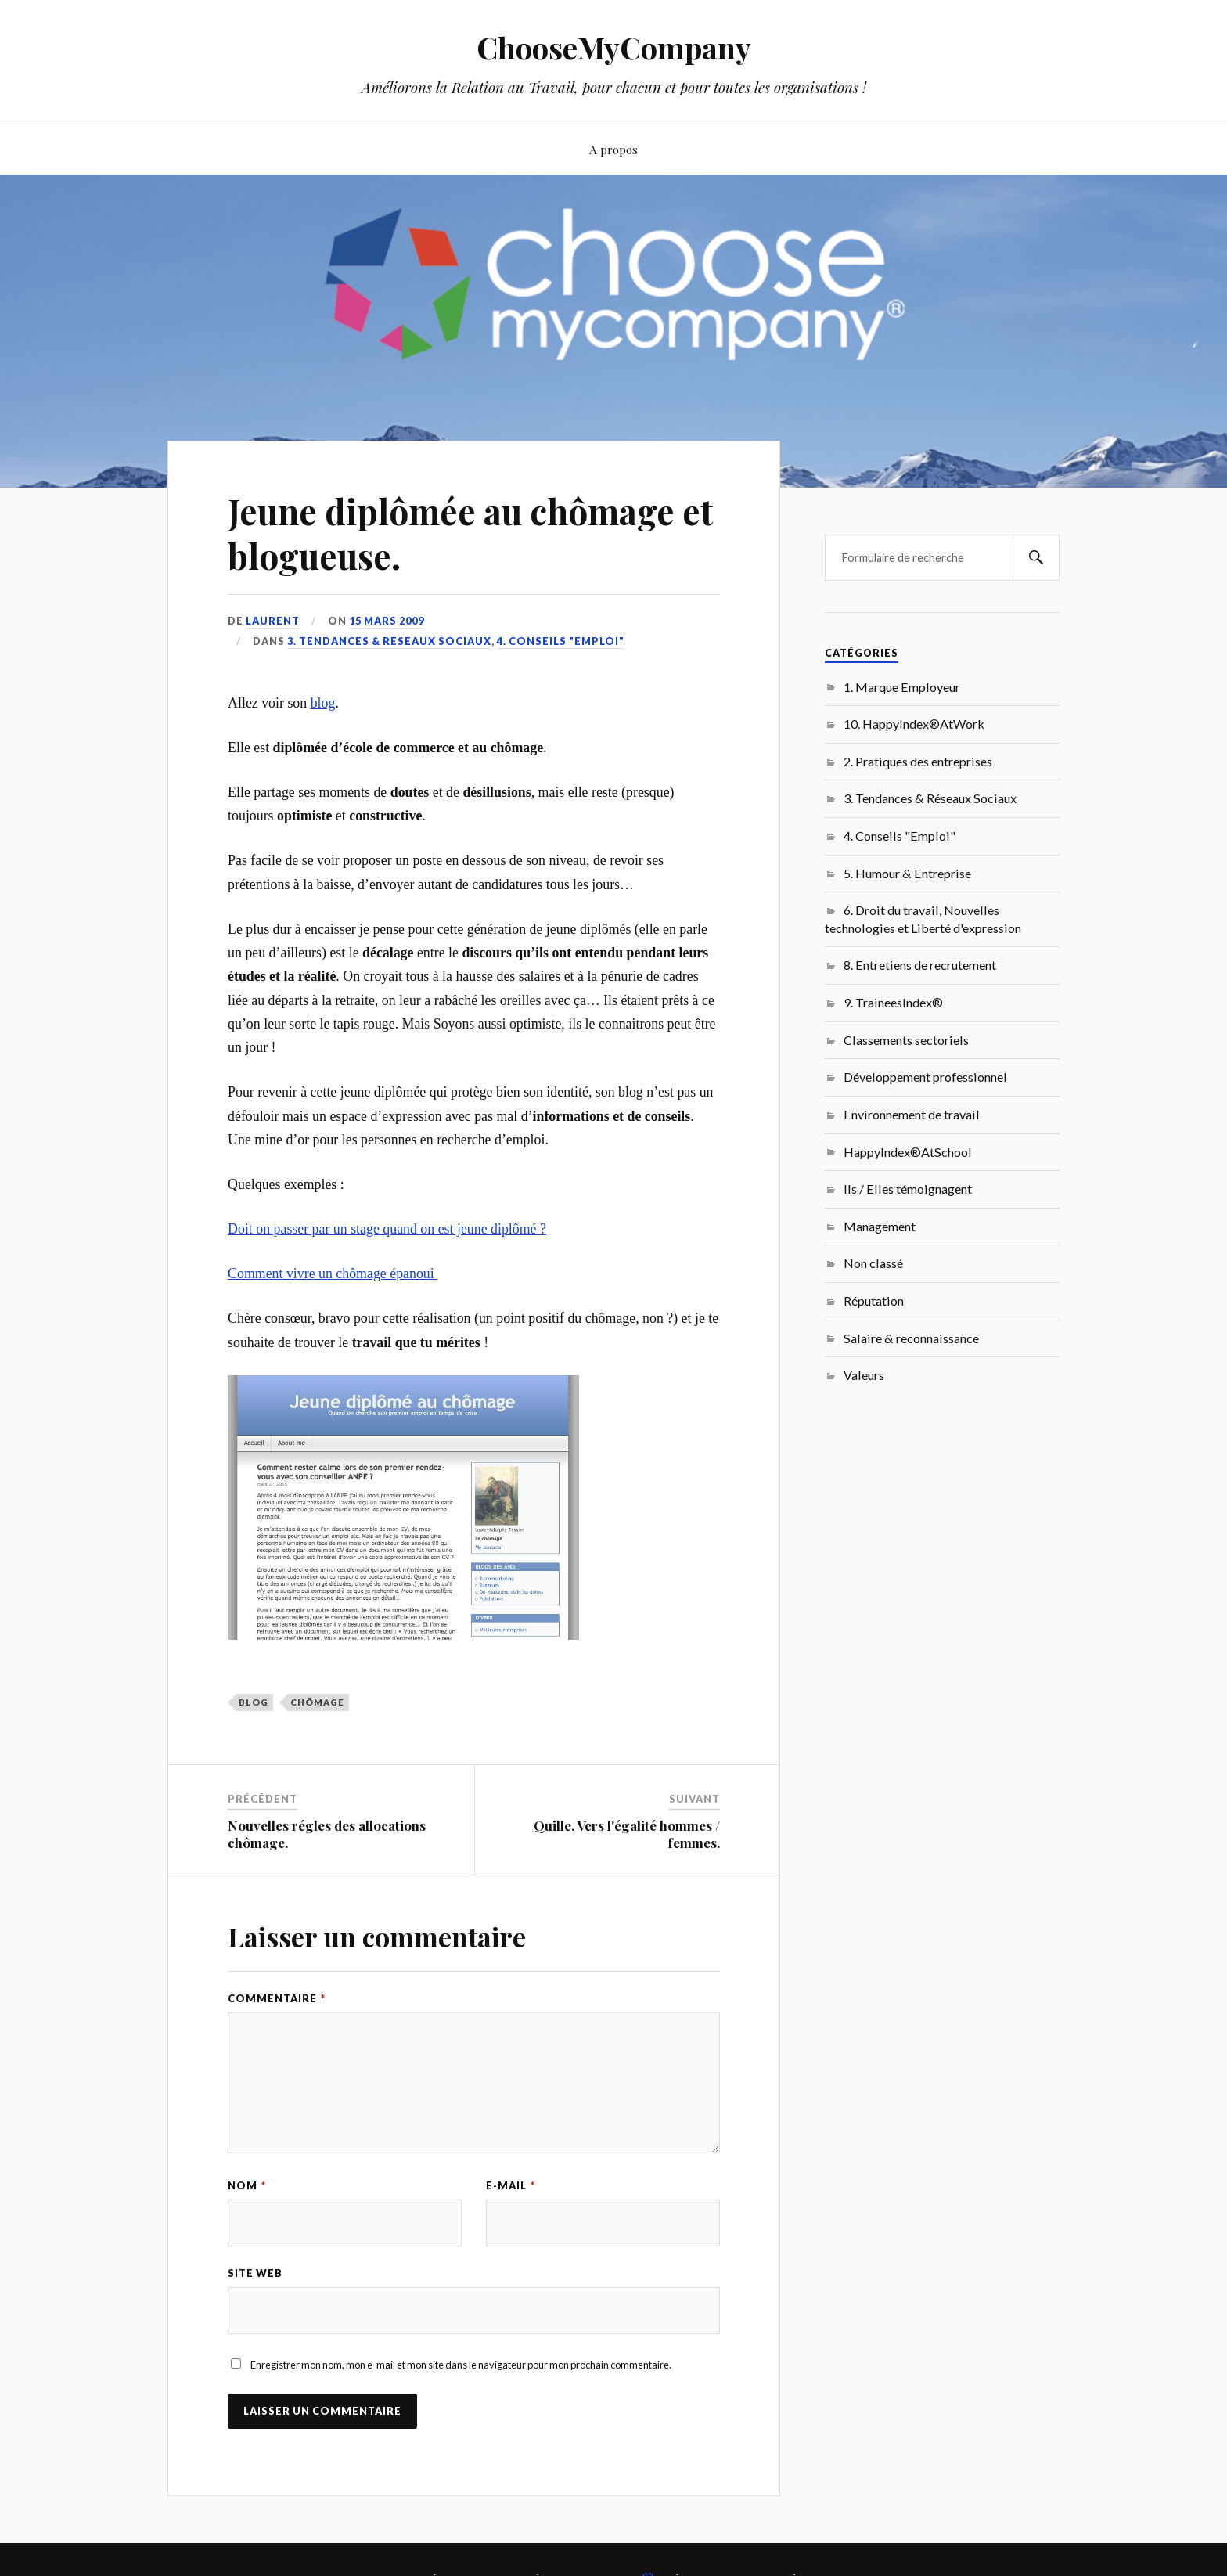 This screenshot has width=1227, height=2576. What do you see at coordinates (387, 1229) in the screenshot?
I see `Doit on passer par un stage quand on est jeune diplômé ?` at bounding box center [387, 1229].